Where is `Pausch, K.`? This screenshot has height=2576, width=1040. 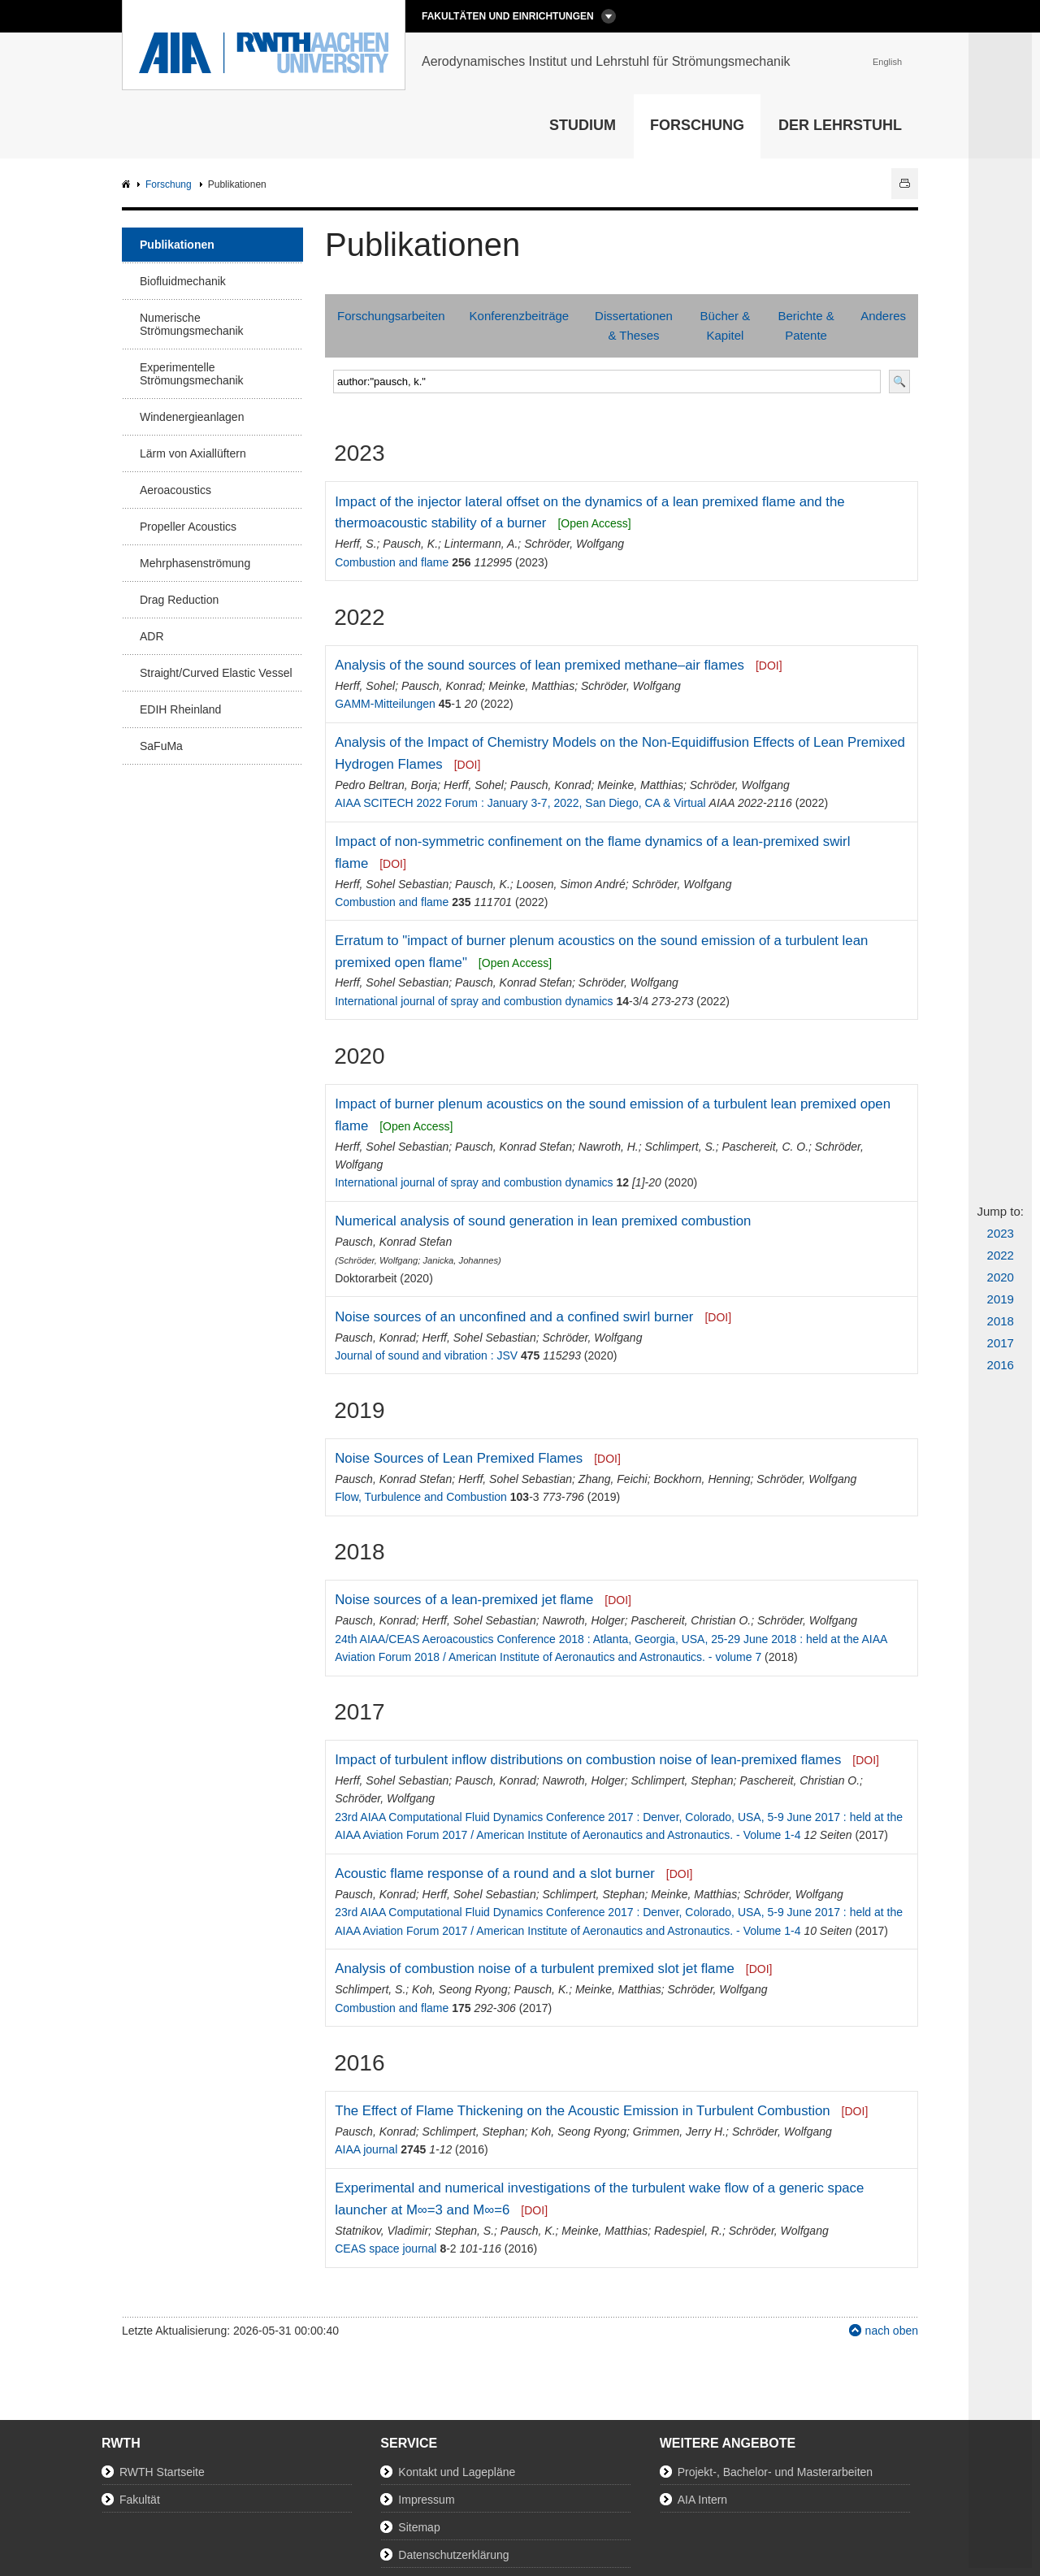
Pausch, K. is located at coordinates (410, 543).